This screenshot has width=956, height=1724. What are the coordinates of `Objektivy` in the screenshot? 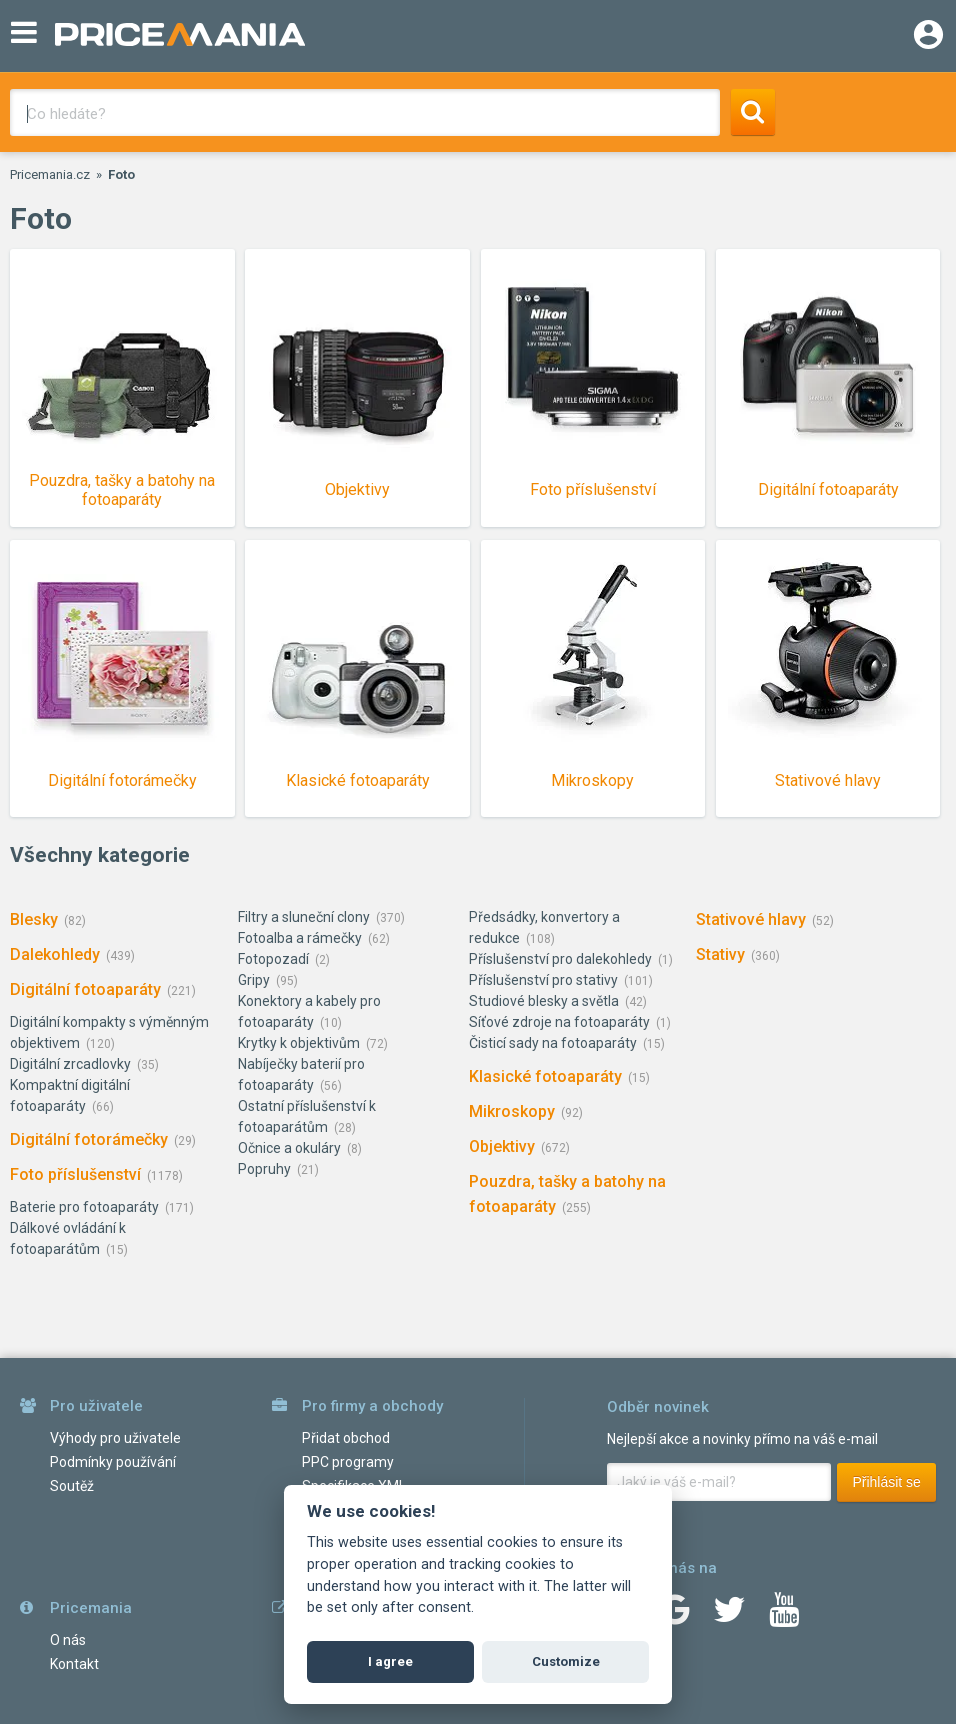 It's located at (502, 1146).